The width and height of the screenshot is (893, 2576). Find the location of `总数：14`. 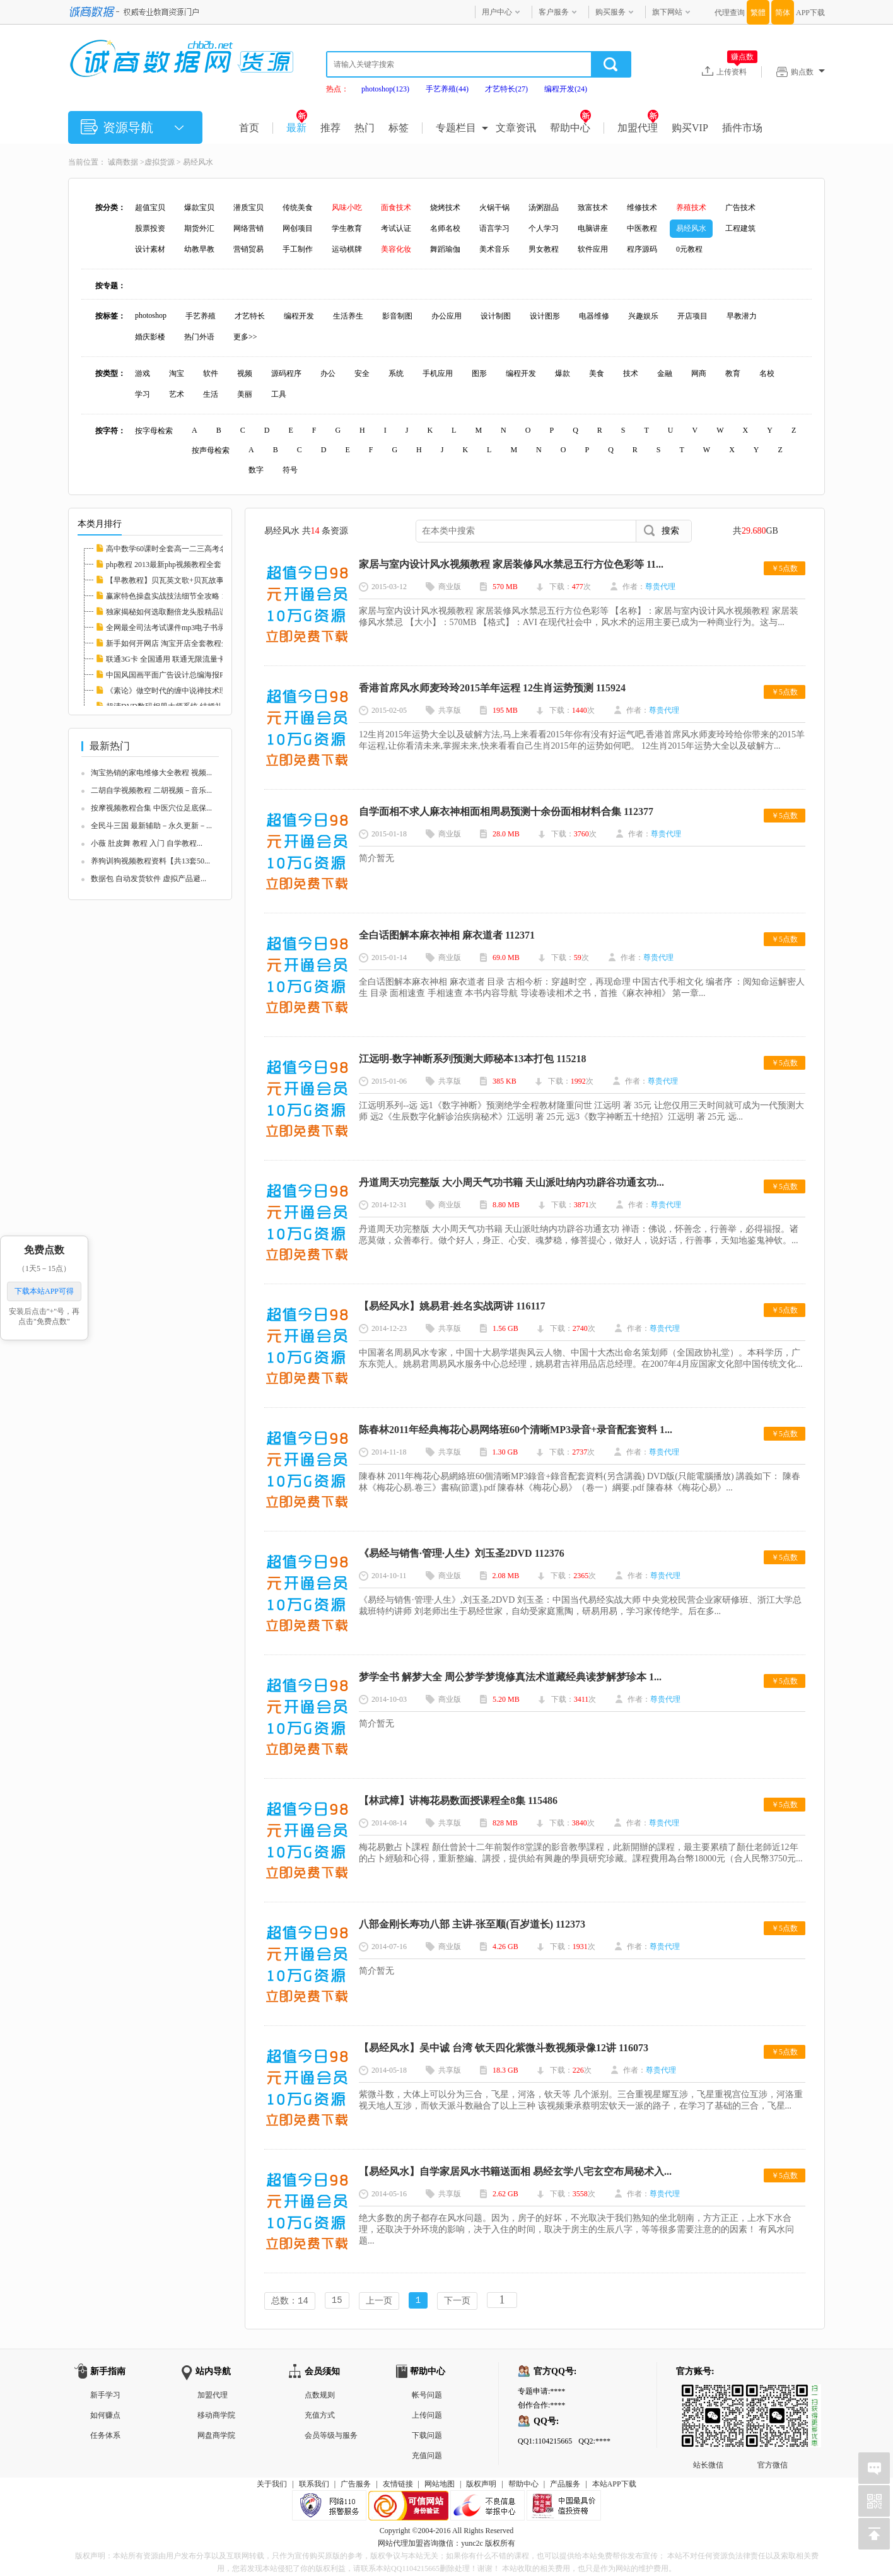

总数：14 is located at coordinates (289, 2301).